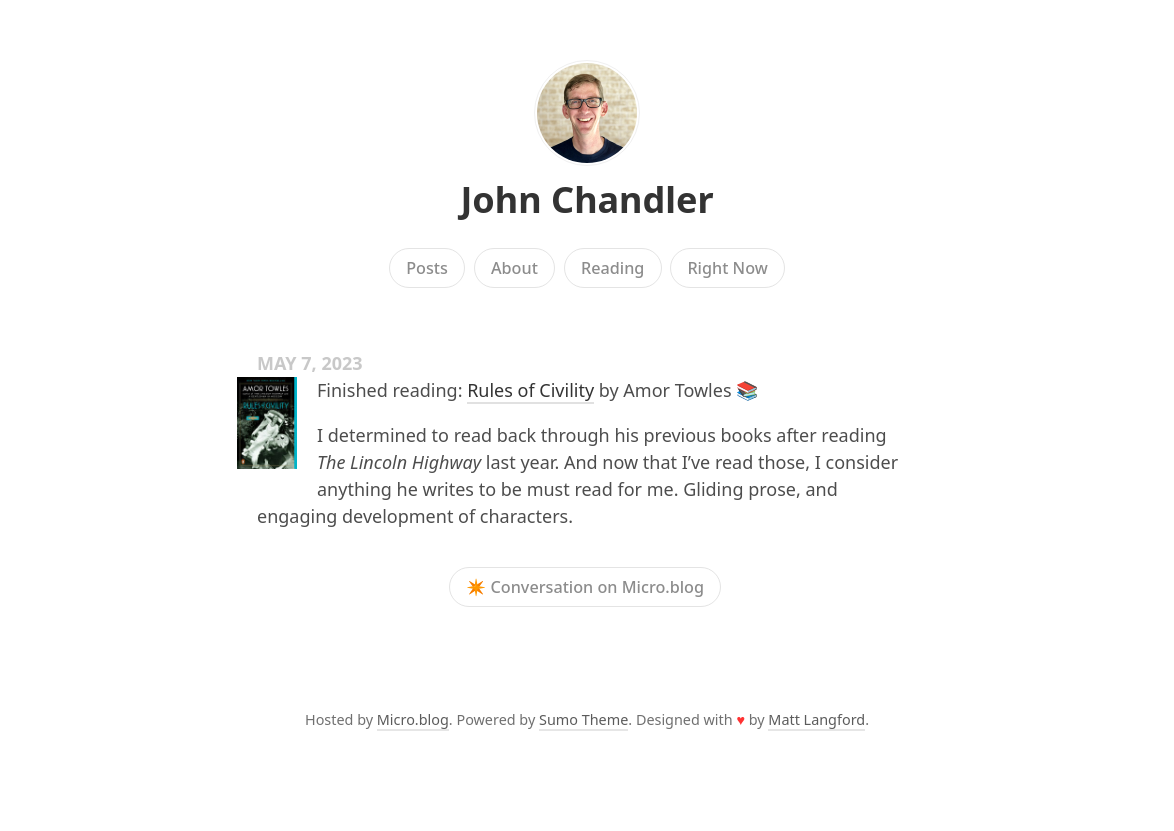 The width and height of the screenshot is (1174, 831). What do you see at coordinates (530, 390) in the screenshot?
I see `Rules of Civility` at bounding box center [530, 390].